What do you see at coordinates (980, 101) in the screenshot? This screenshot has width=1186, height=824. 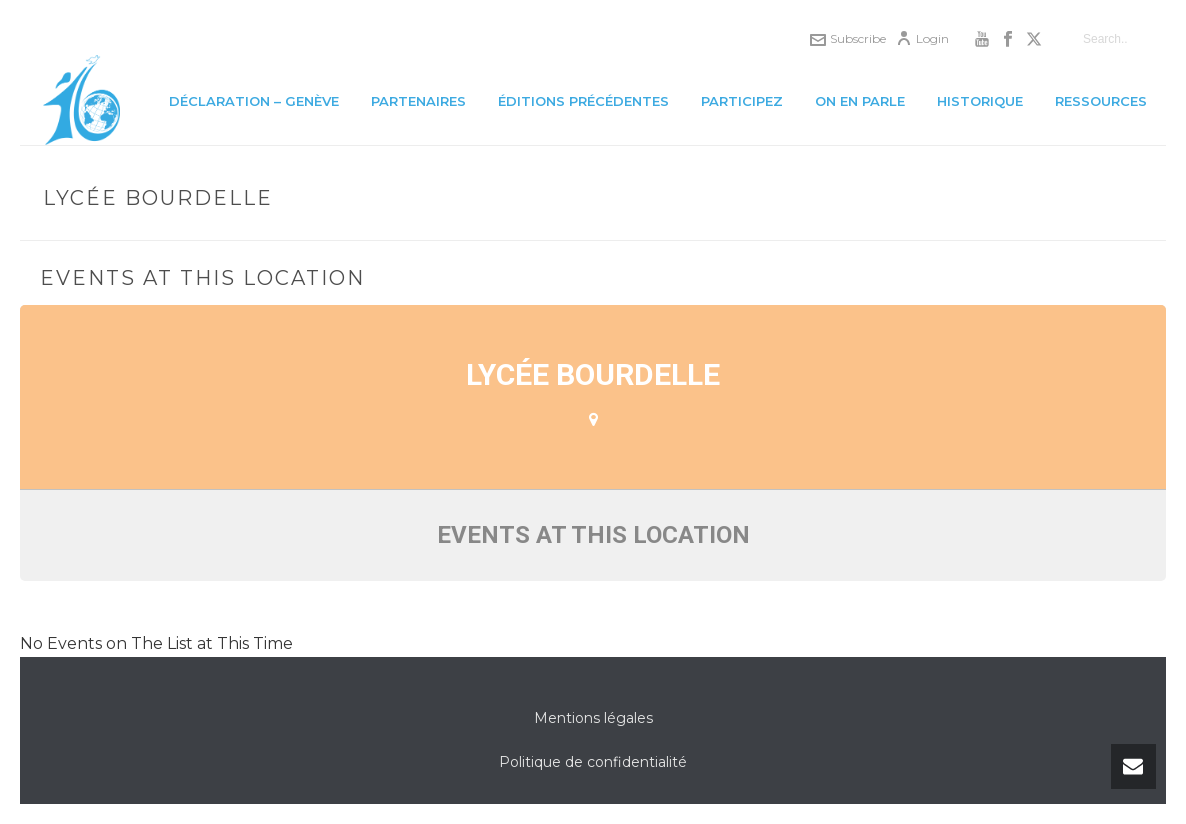 I see `Historique` at bounding box center [980, 101].